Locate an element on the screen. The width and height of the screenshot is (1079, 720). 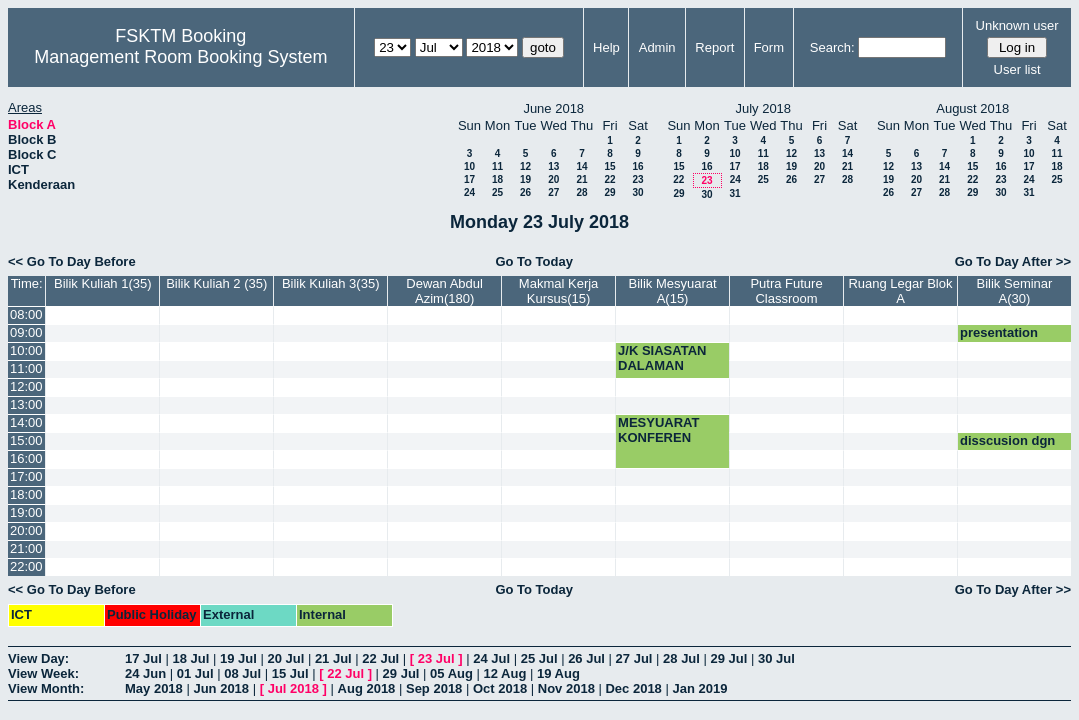
Jul 2018 is located at coordinates (293, 688).